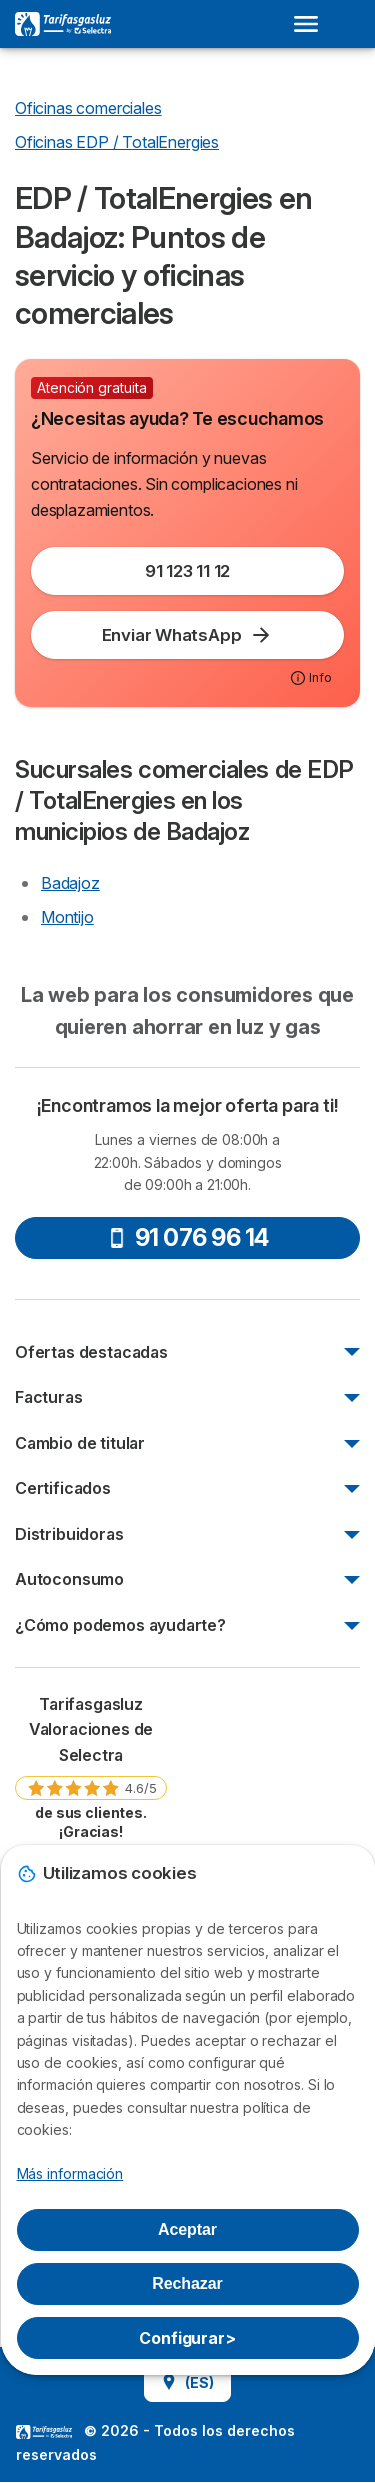 This screenshot has width=375, height=2483. What do you see at coordinates (187, 571) in the screenshot?
I see `91 123 11 12` at bounding box center [187, 571].